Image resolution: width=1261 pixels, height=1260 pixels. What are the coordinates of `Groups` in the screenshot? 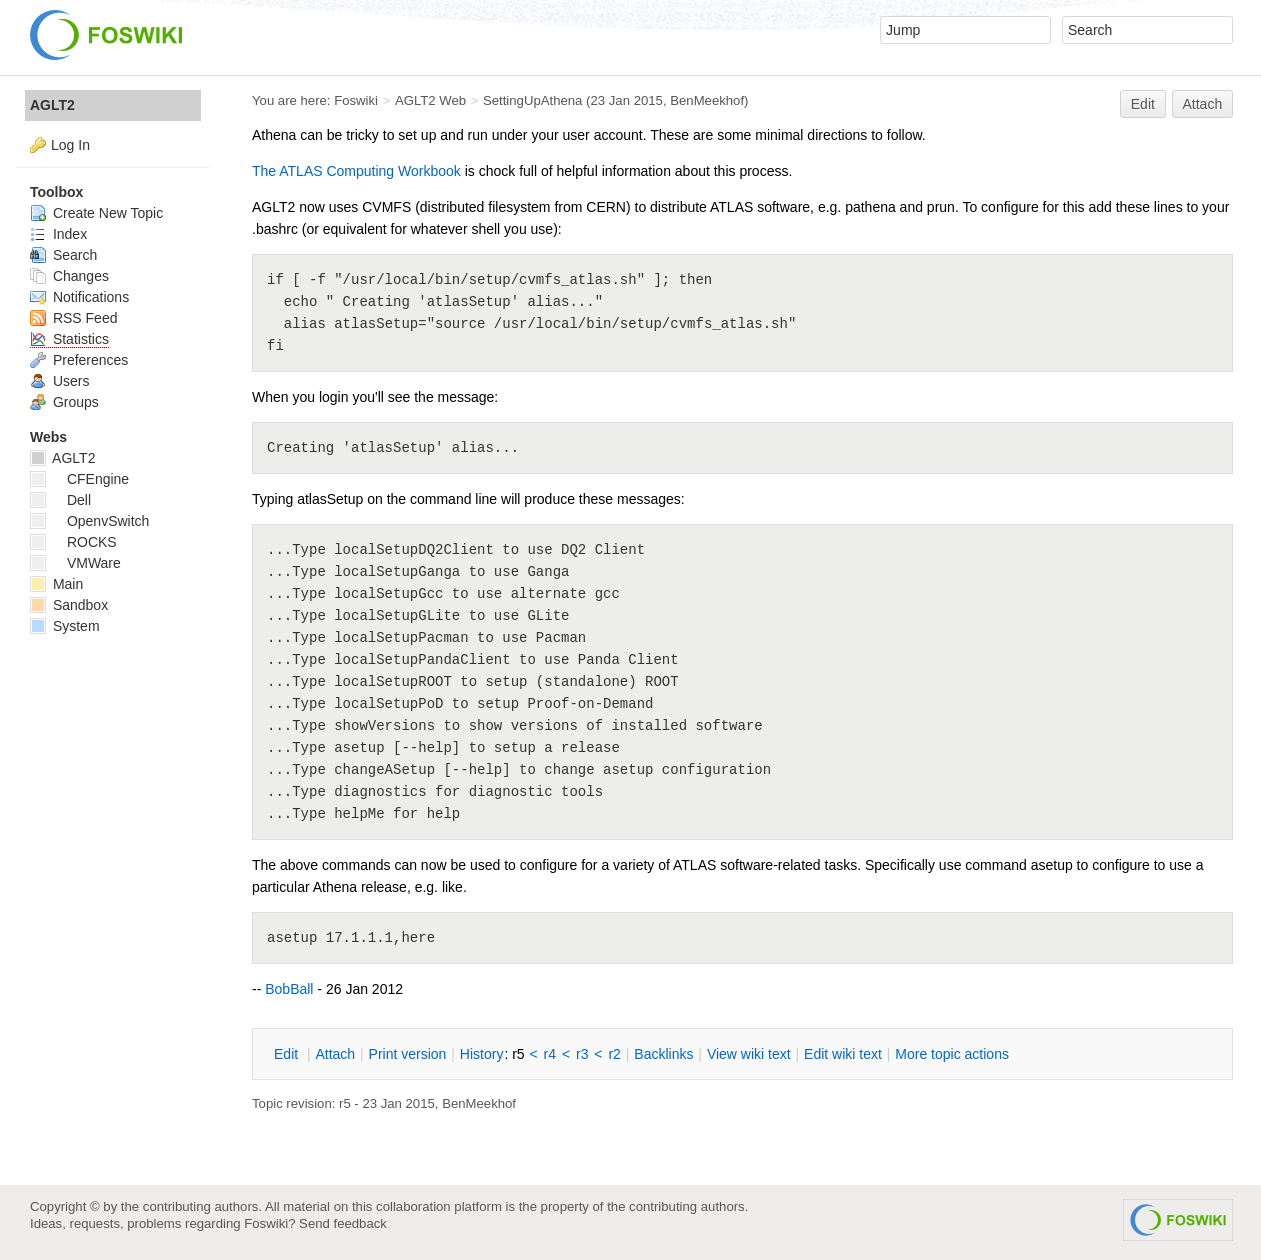 It's located at (64, 402).